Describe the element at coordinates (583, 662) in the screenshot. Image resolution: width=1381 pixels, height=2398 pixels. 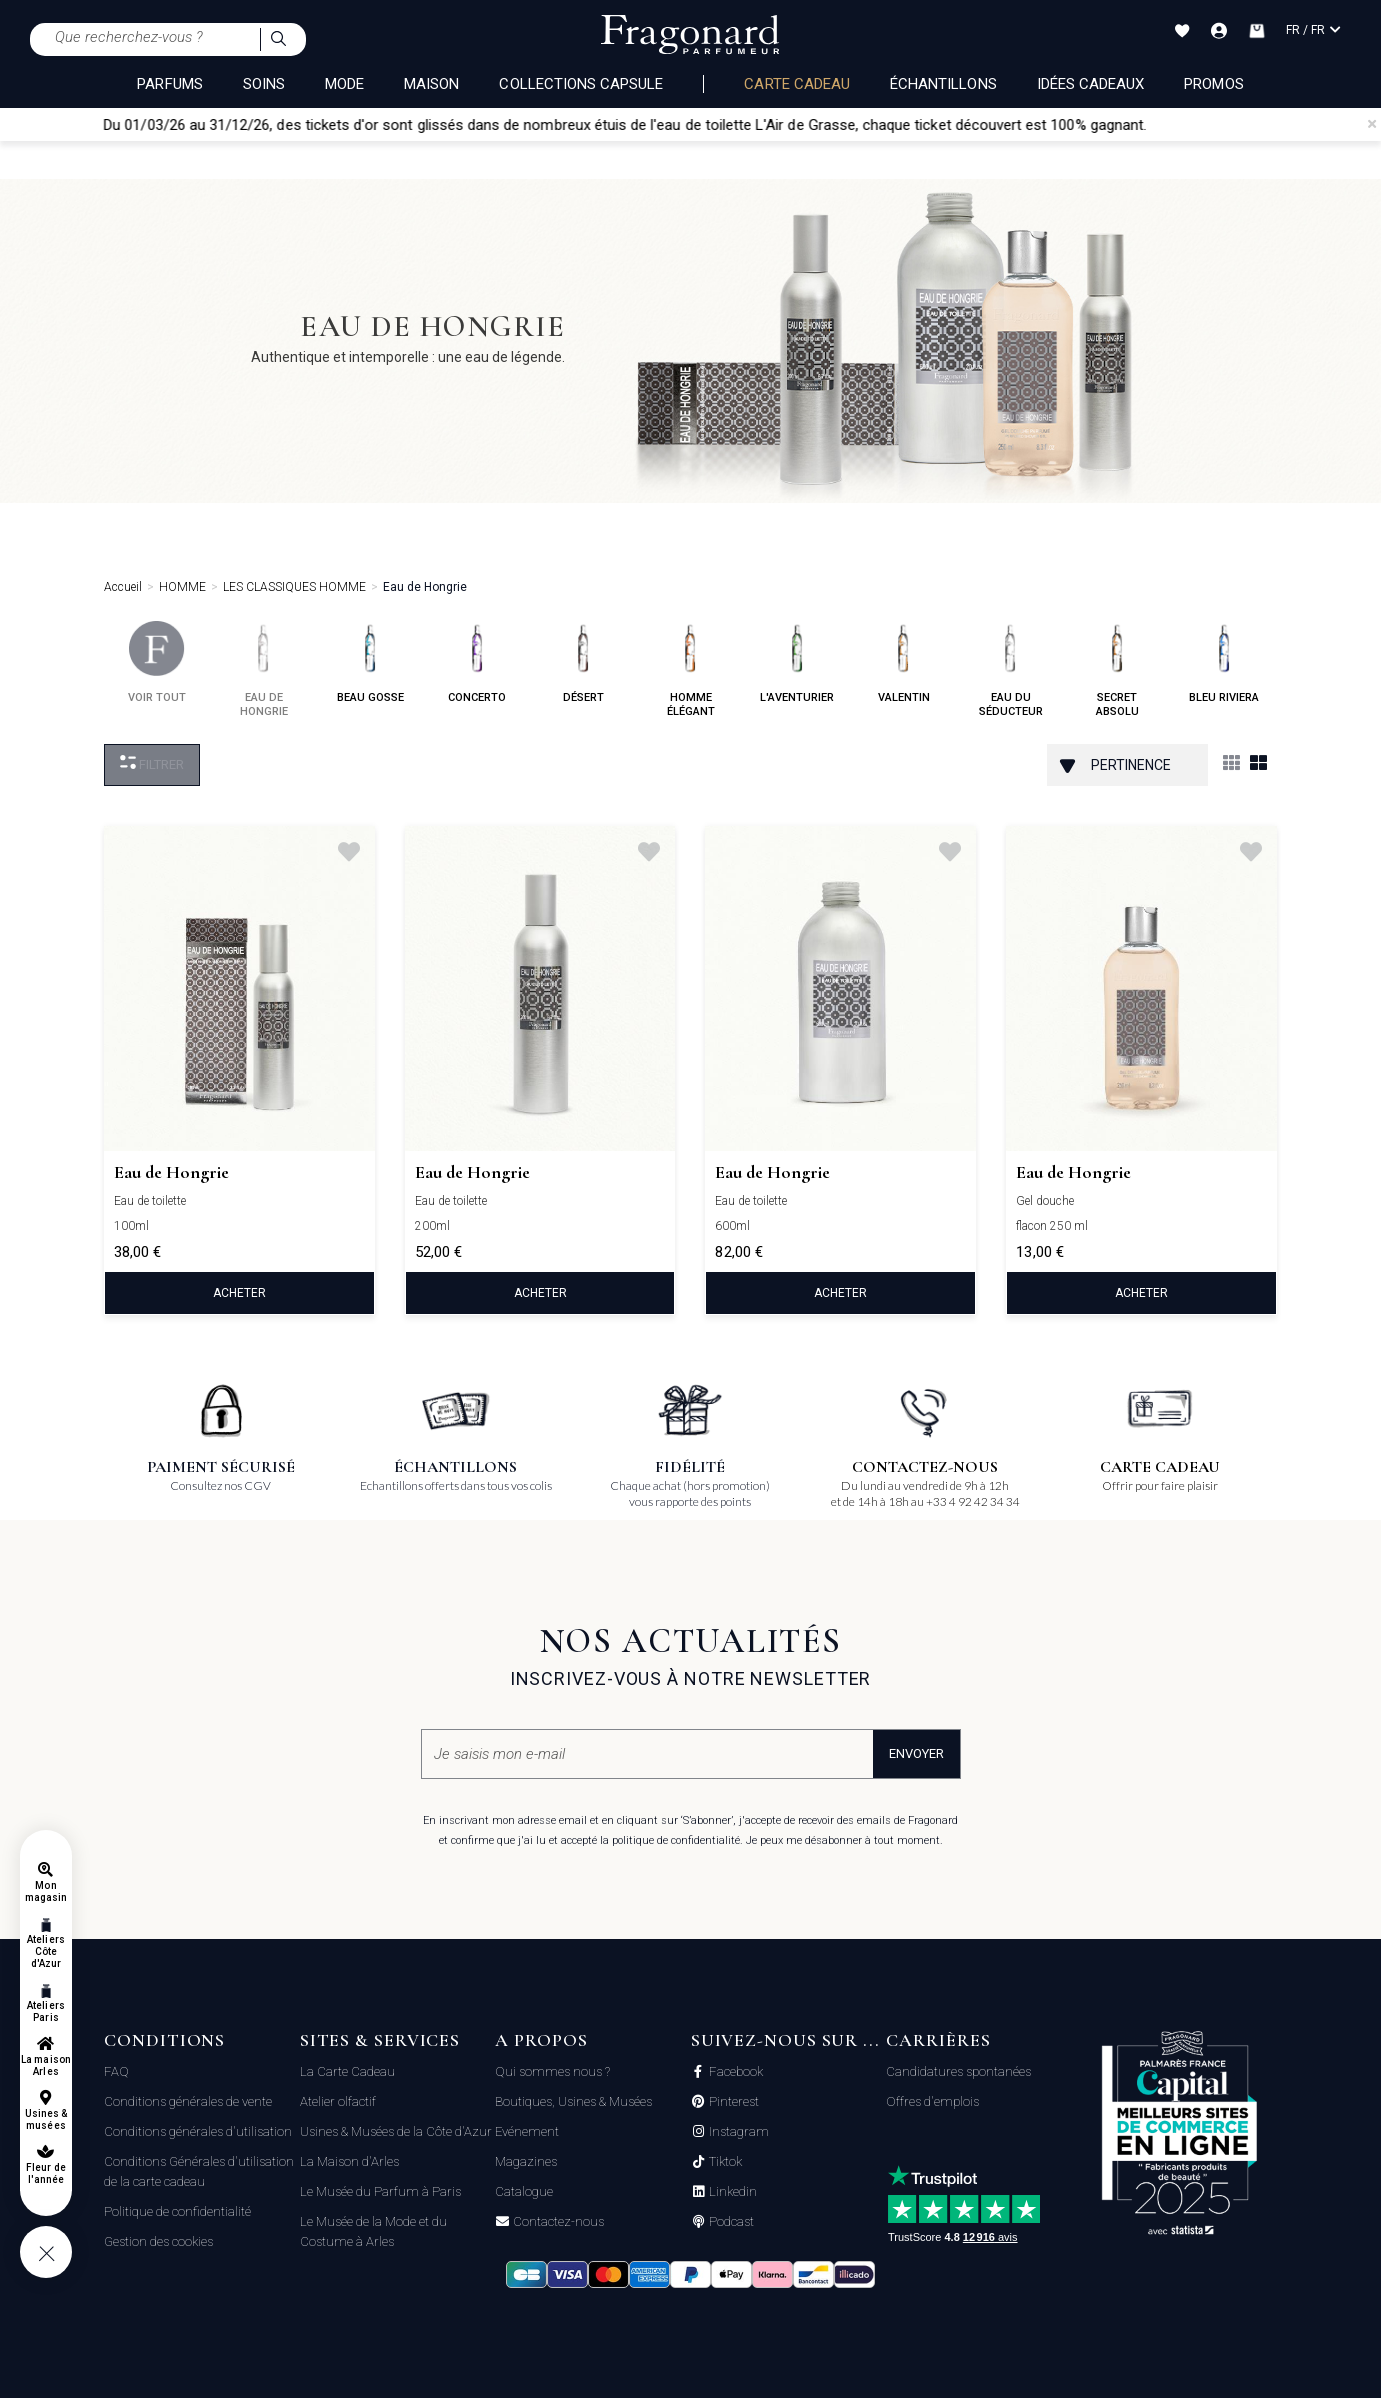
I see `désert` at that location.